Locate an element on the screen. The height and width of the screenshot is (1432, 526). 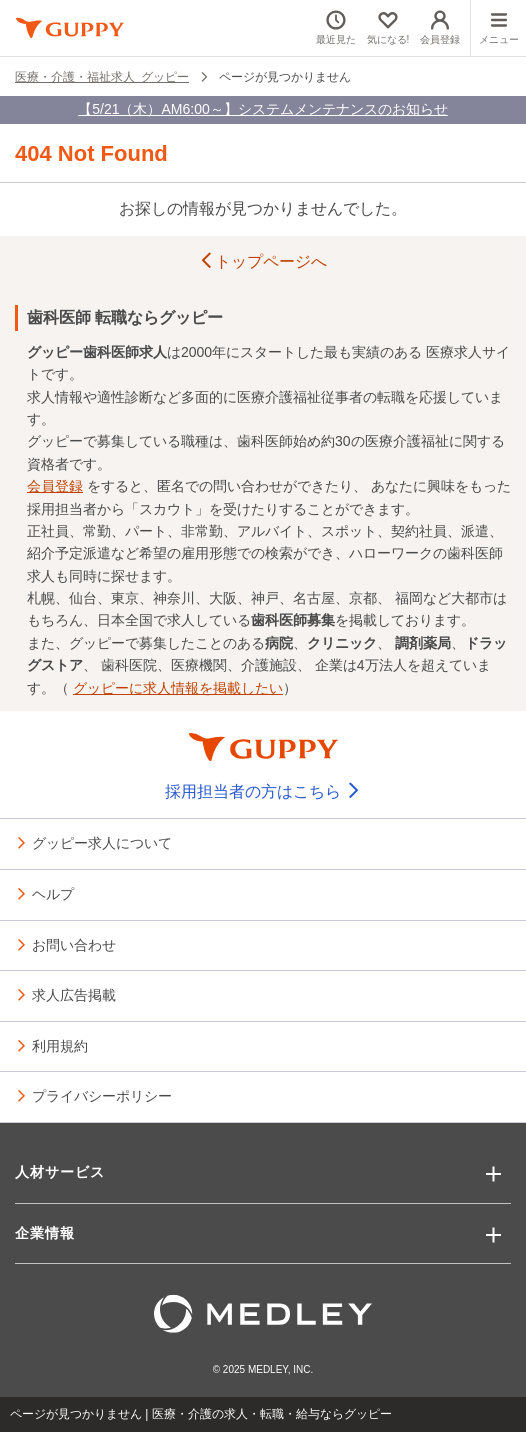
グッピー求人について is located at coordinates (102, 842).